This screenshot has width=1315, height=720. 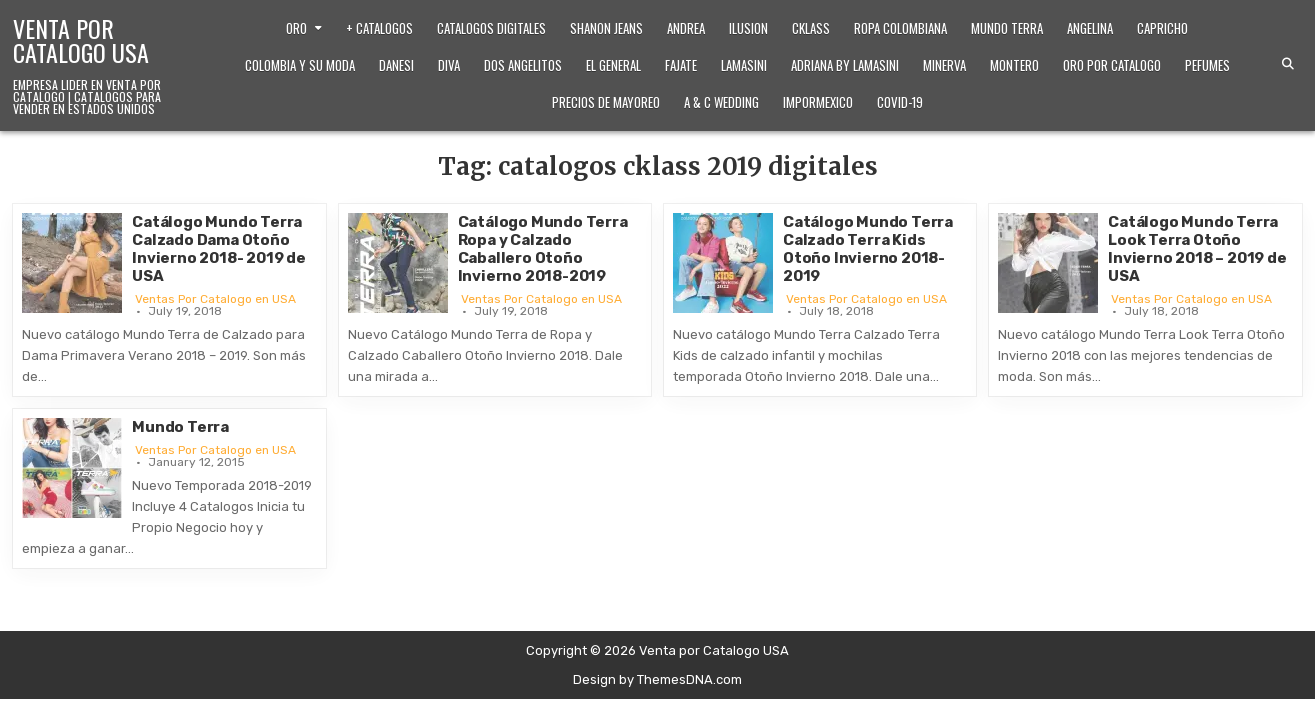 What do you see at coordinates (1007, 28) in the screenshot?
I see `Mundo Terra` at bounding box center [1007, 28].